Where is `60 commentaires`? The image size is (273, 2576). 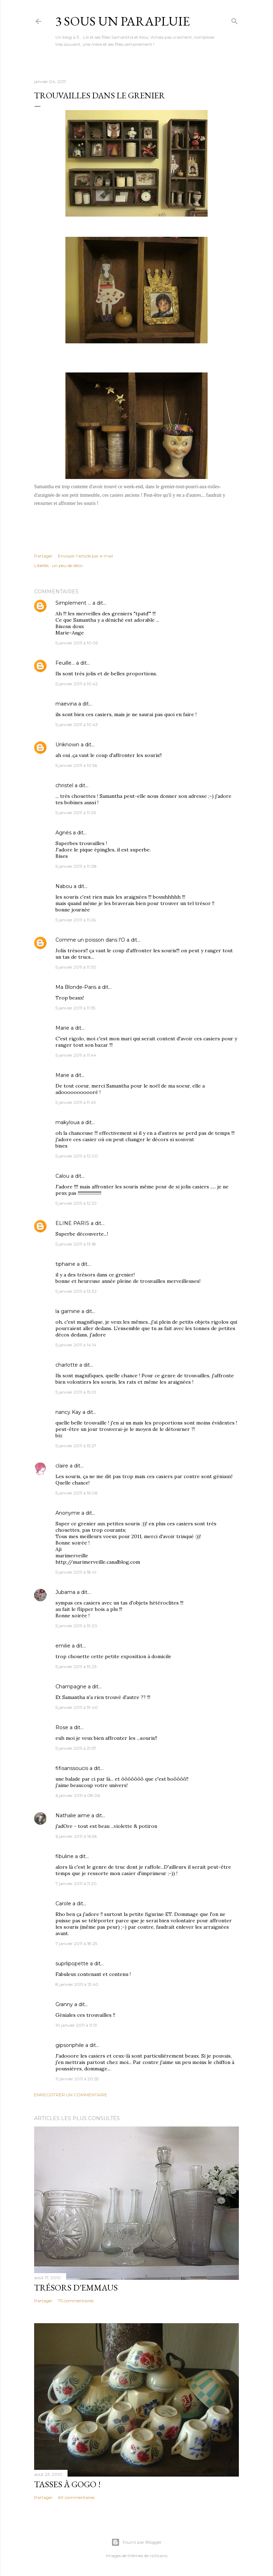 60 commentaires is located at coordinates (76, 2497).